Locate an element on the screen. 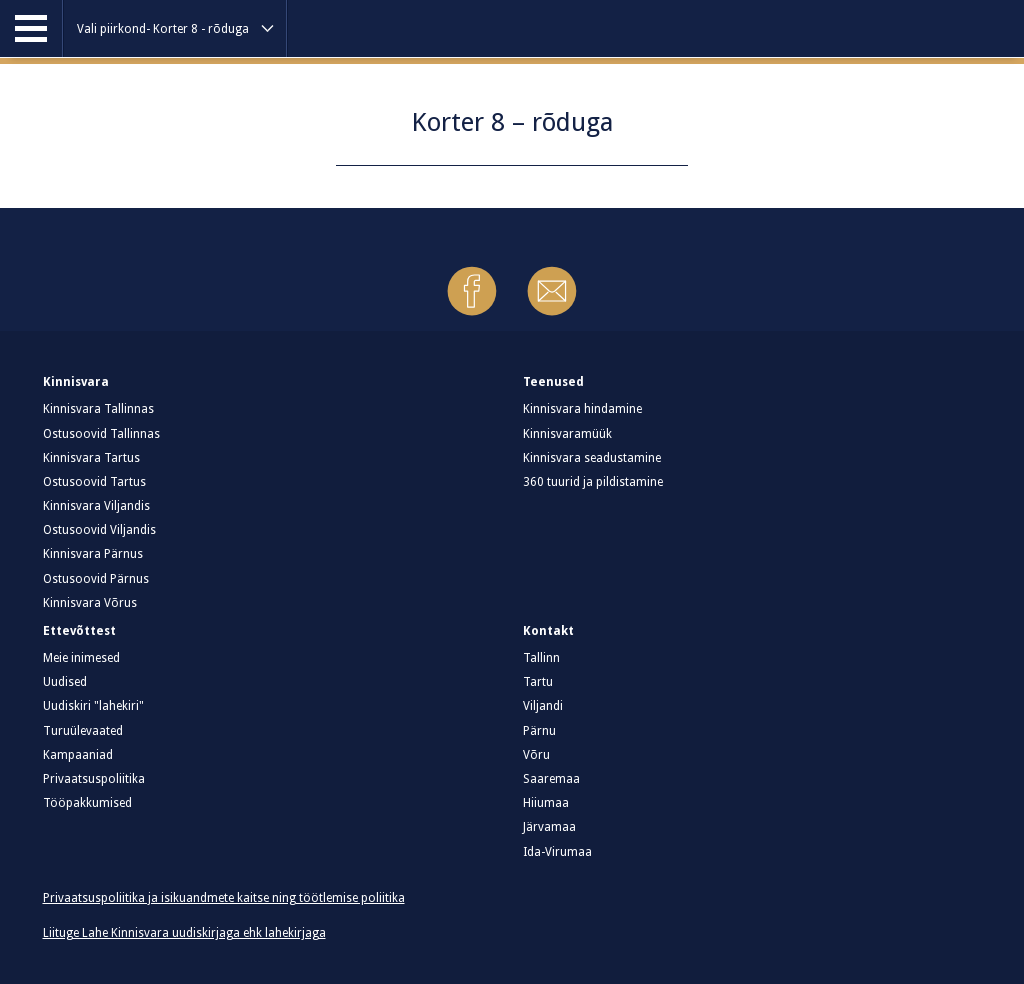 The image size is (1024, 984). 360 tuurid ja pildistamine is located at coordinates (593, 482).